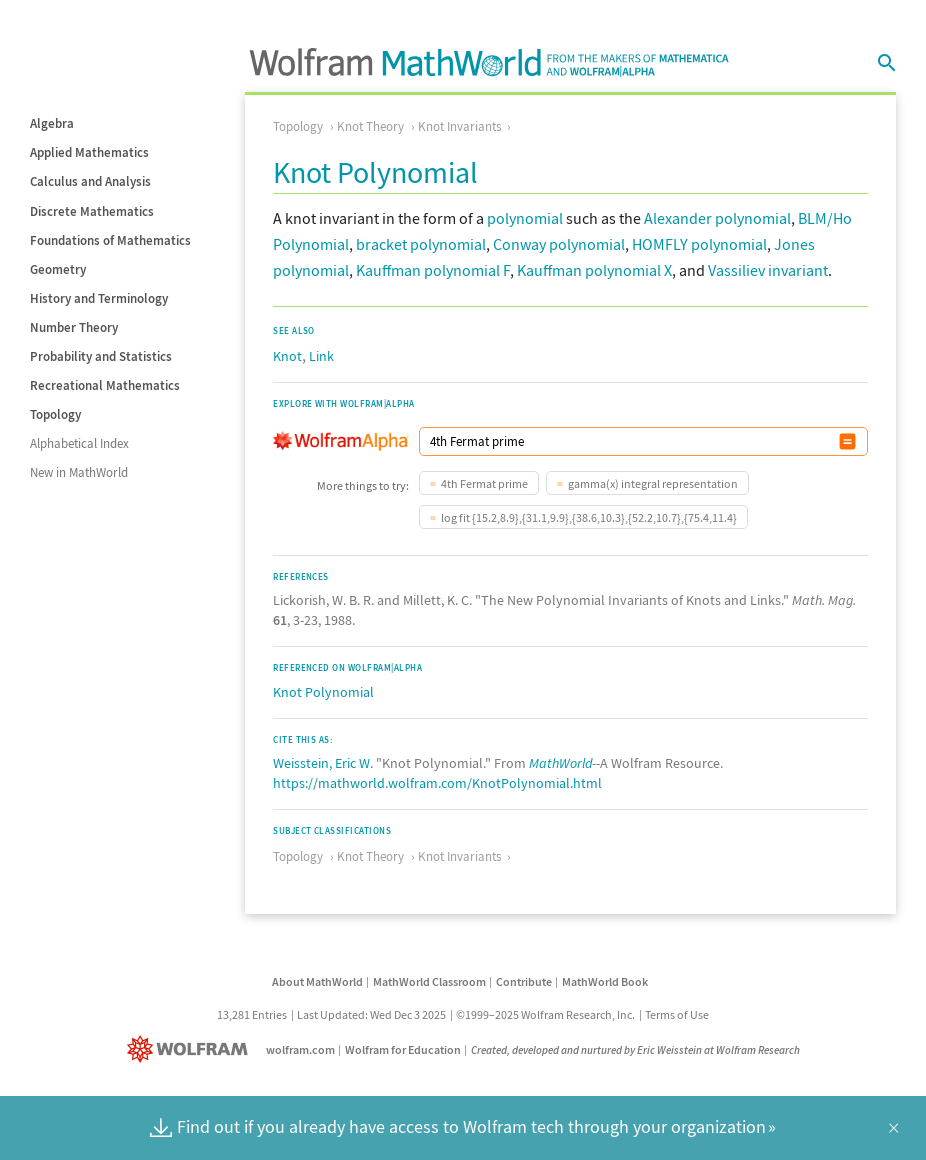 Image resolution: width=926 pixels, height=1160 pixels. I want to click on Wolfram for Education, so click(403, 1049).